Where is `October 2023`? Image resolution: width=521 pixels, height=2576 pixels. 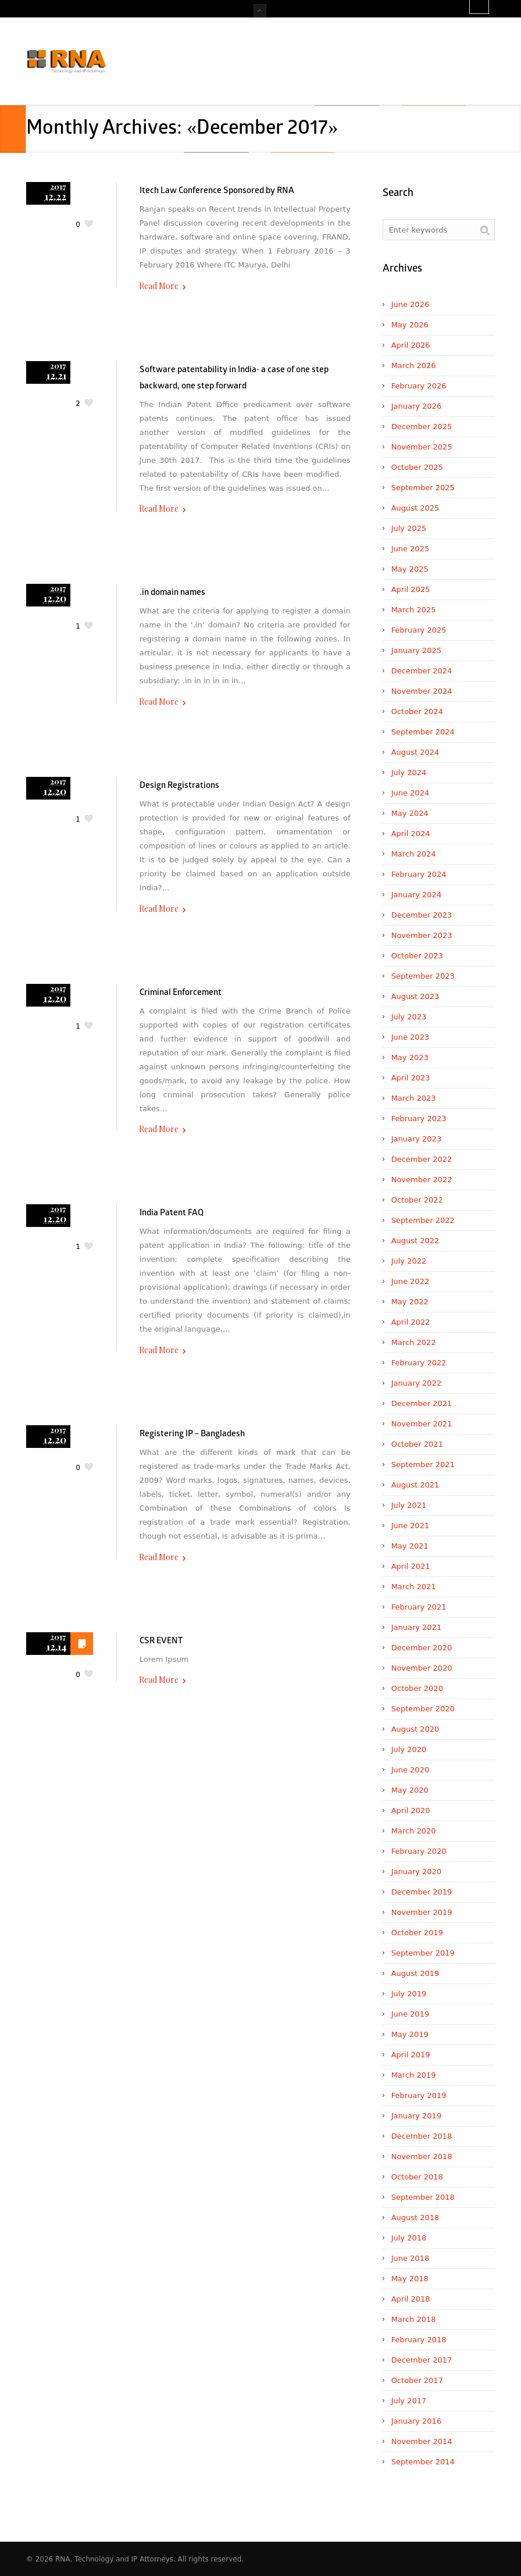 October 2023 is located at coordinates (417, 955).